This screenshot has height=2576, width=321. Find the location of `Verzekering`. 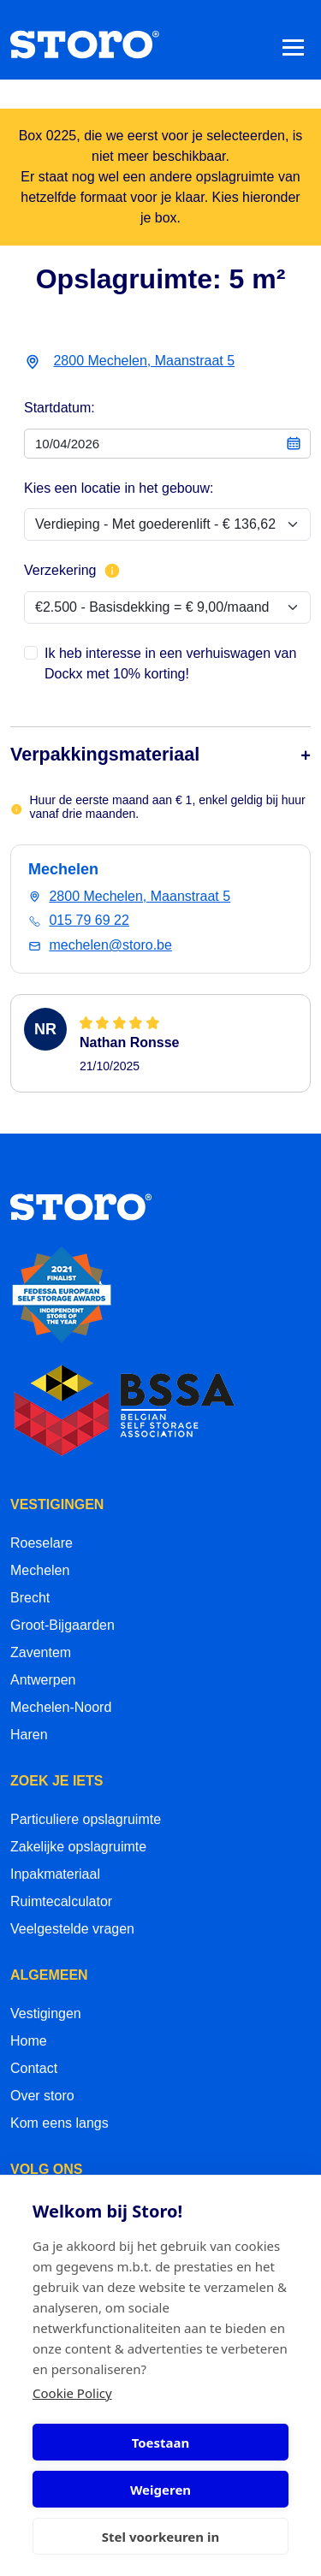

Verzekering is located at coordinates (72, 570).